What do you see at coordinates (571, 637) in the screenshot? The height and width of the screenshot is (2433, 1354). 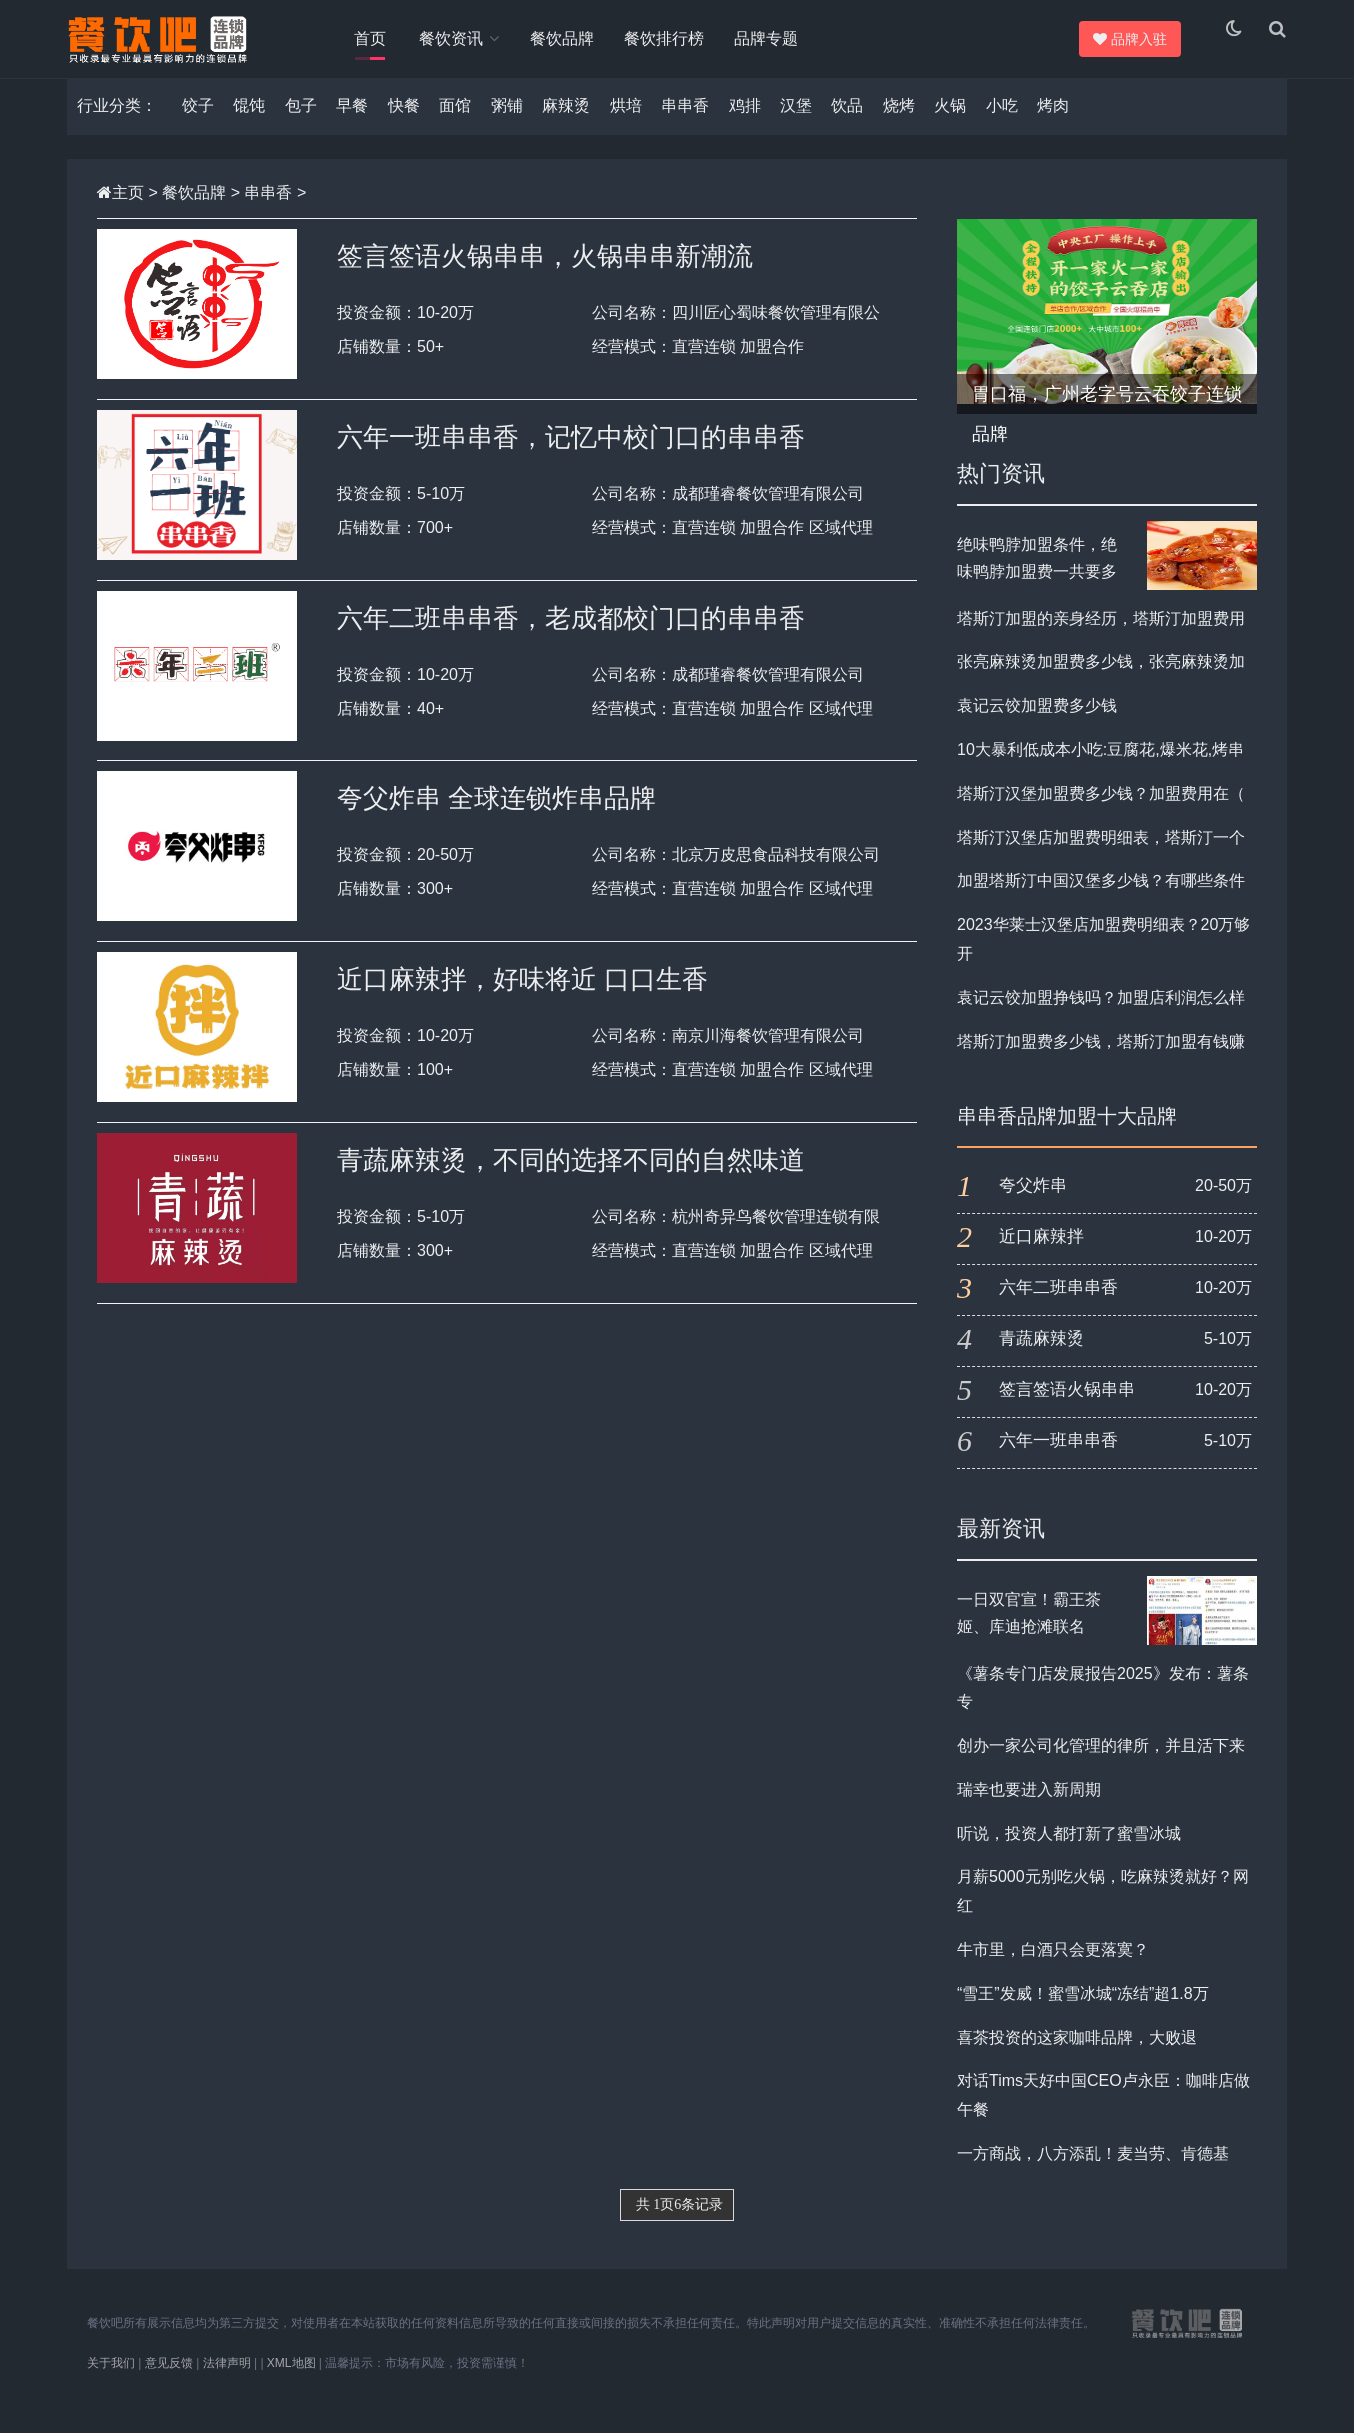 I see `六年二班串串香，老成都校门口的串串香` at bounding box center [571, 637].